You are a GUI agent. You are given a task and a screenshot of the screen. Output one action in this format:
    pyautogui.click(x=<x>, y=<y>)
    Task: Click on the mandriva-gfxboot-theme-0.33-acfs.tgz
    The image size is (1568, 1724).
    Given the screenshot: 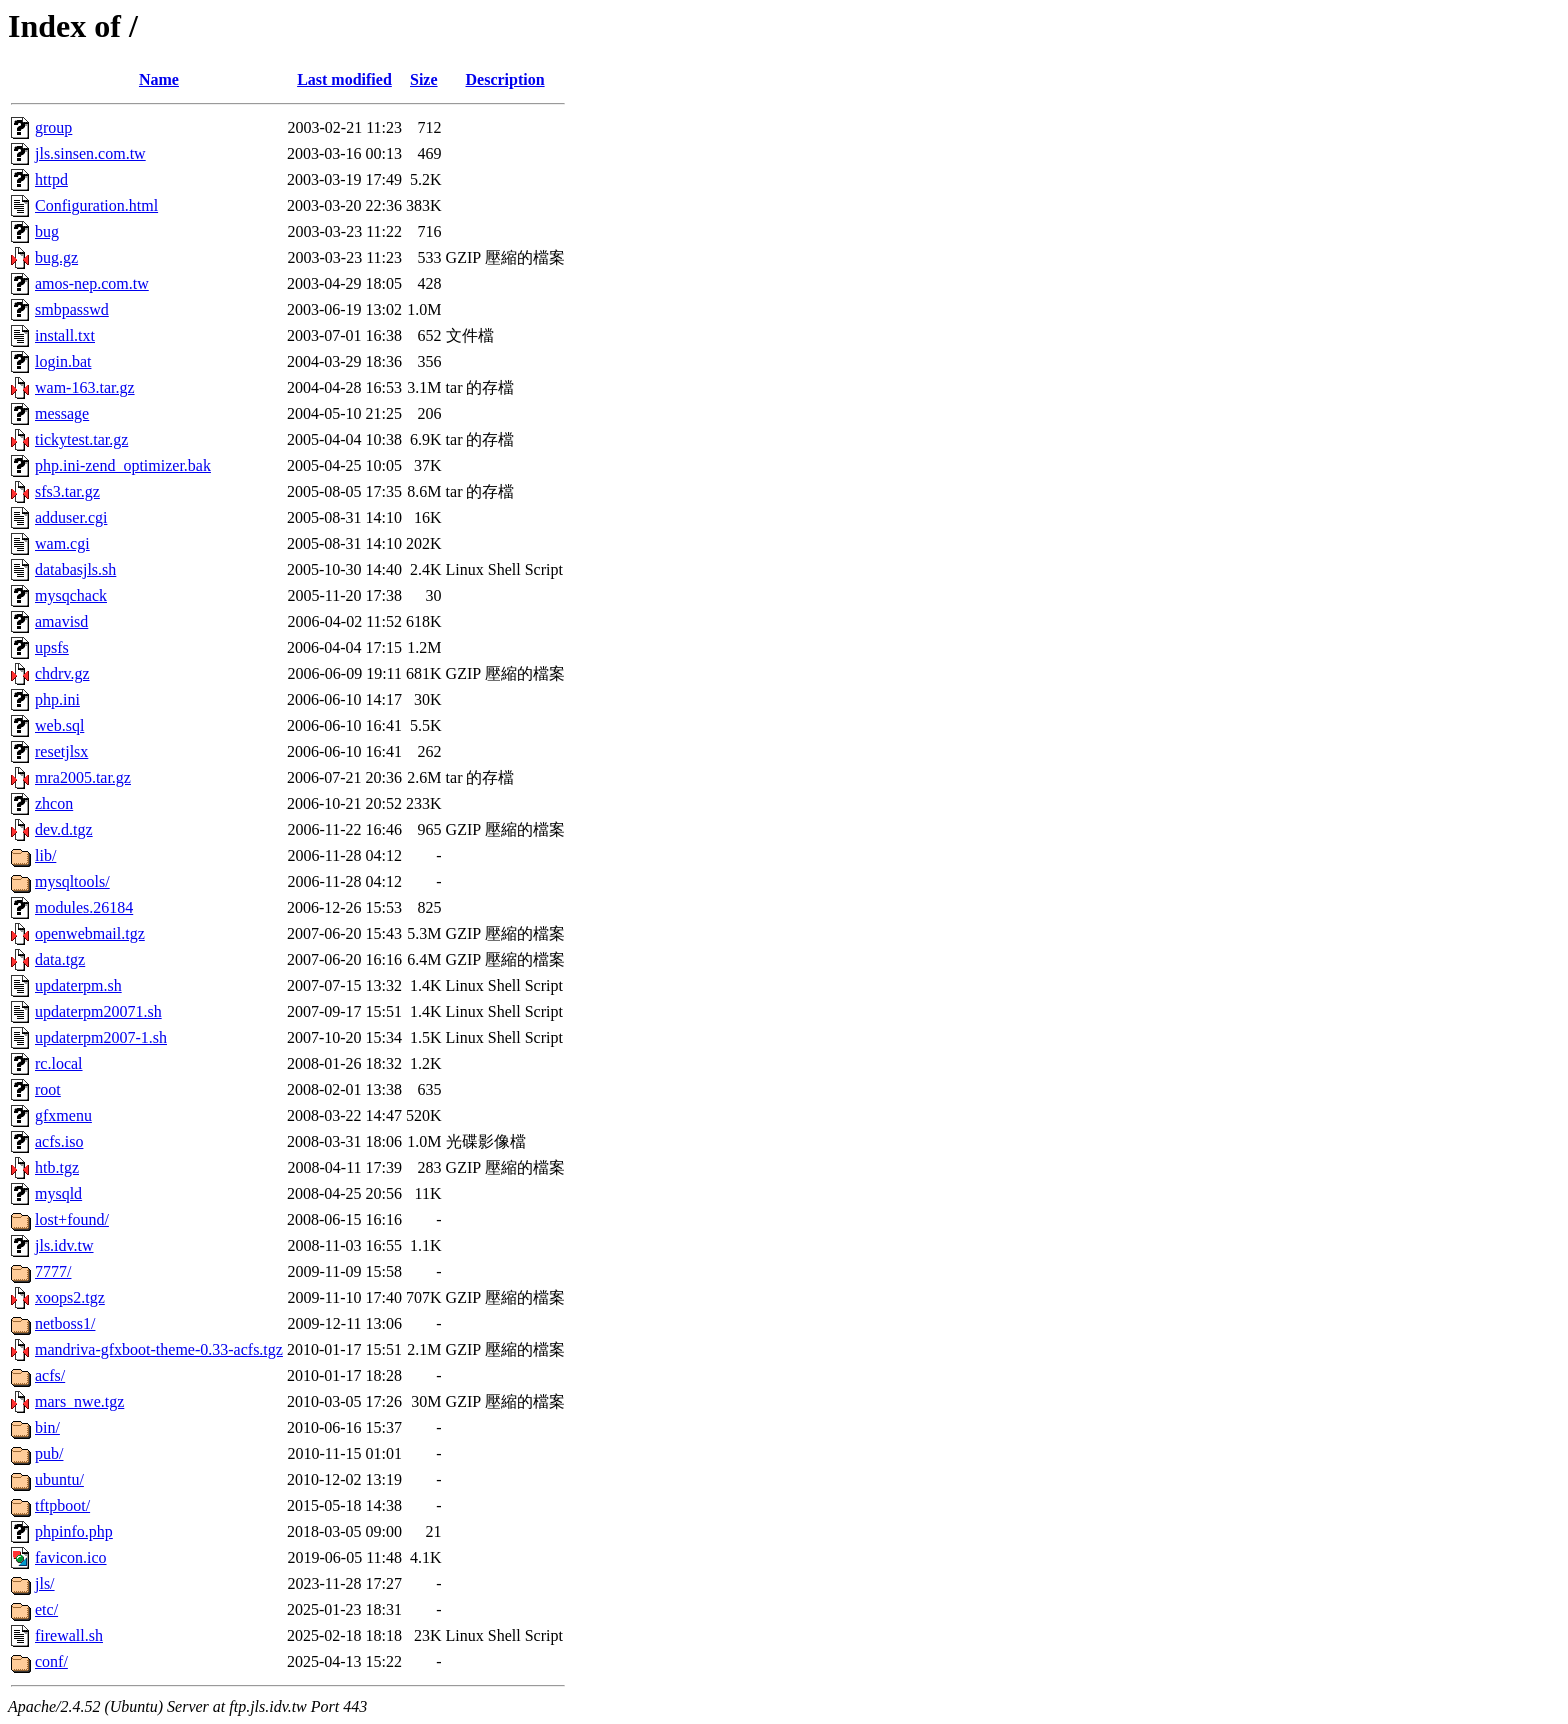 What is the action you would take?
    pyautogui.click(x=159, y=1349)
    